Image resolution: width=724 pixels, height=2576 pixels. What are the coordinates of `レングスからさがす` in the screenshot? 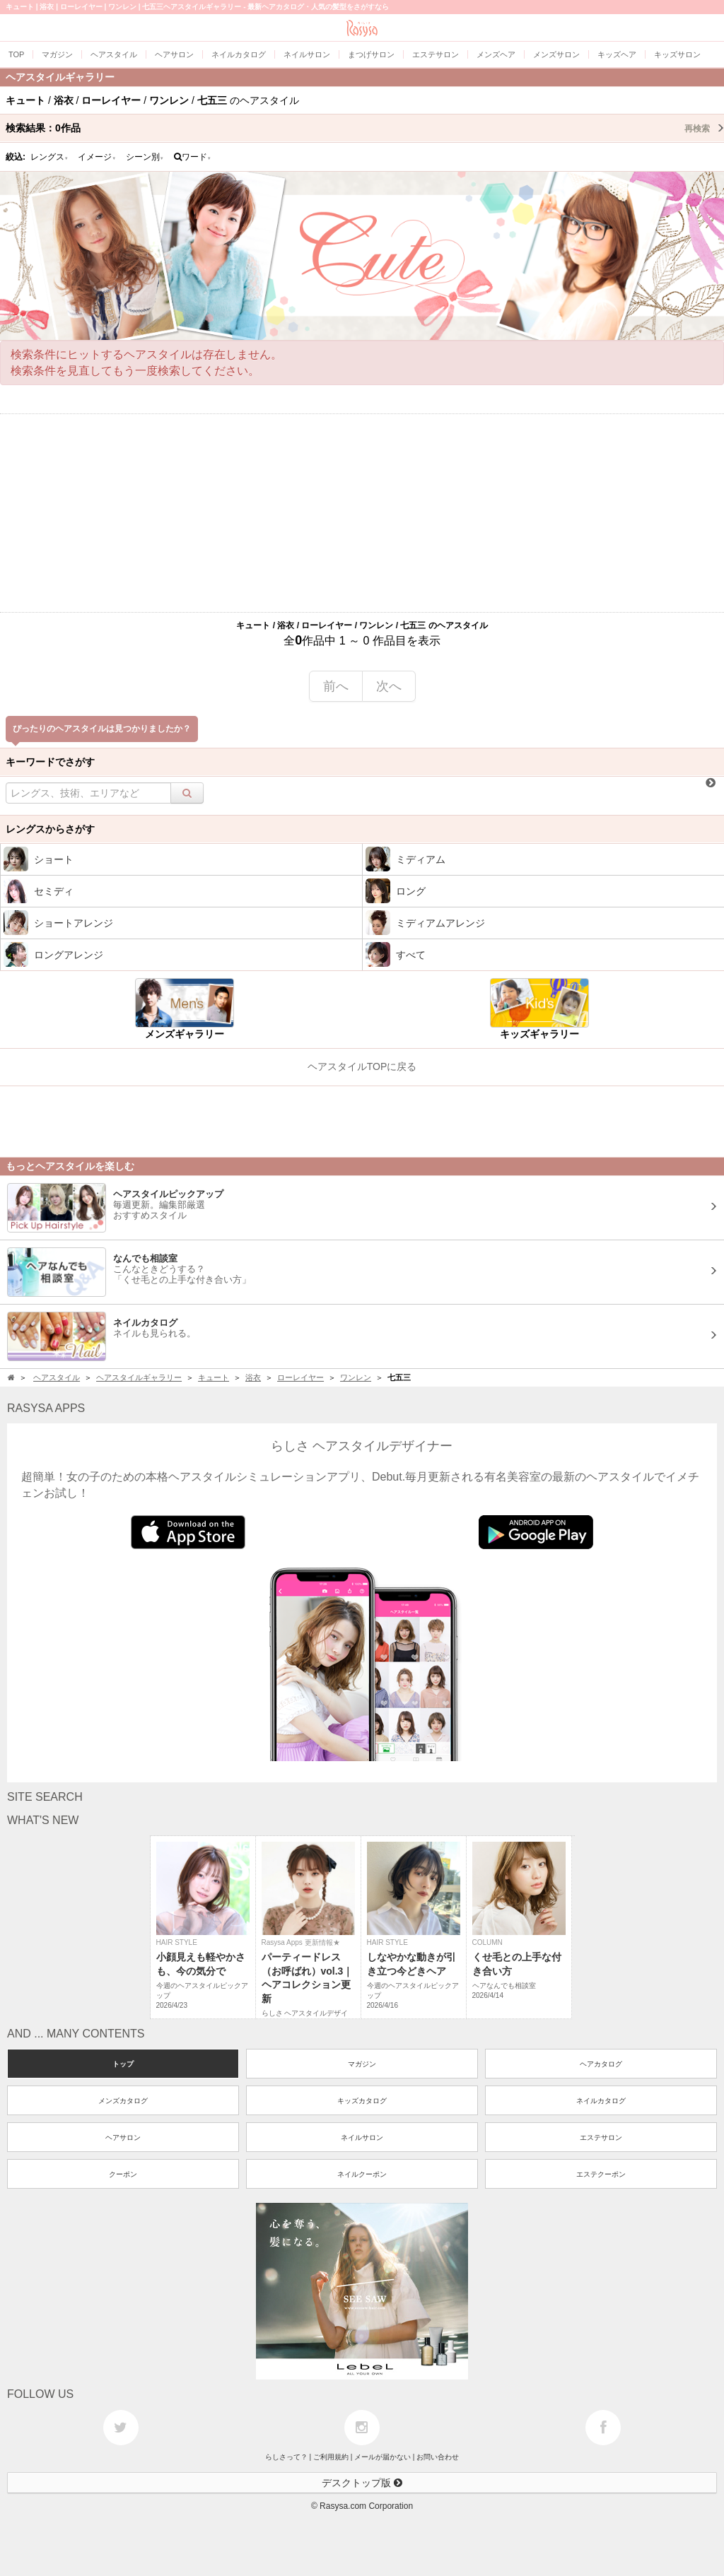 It's located at (50, 829).